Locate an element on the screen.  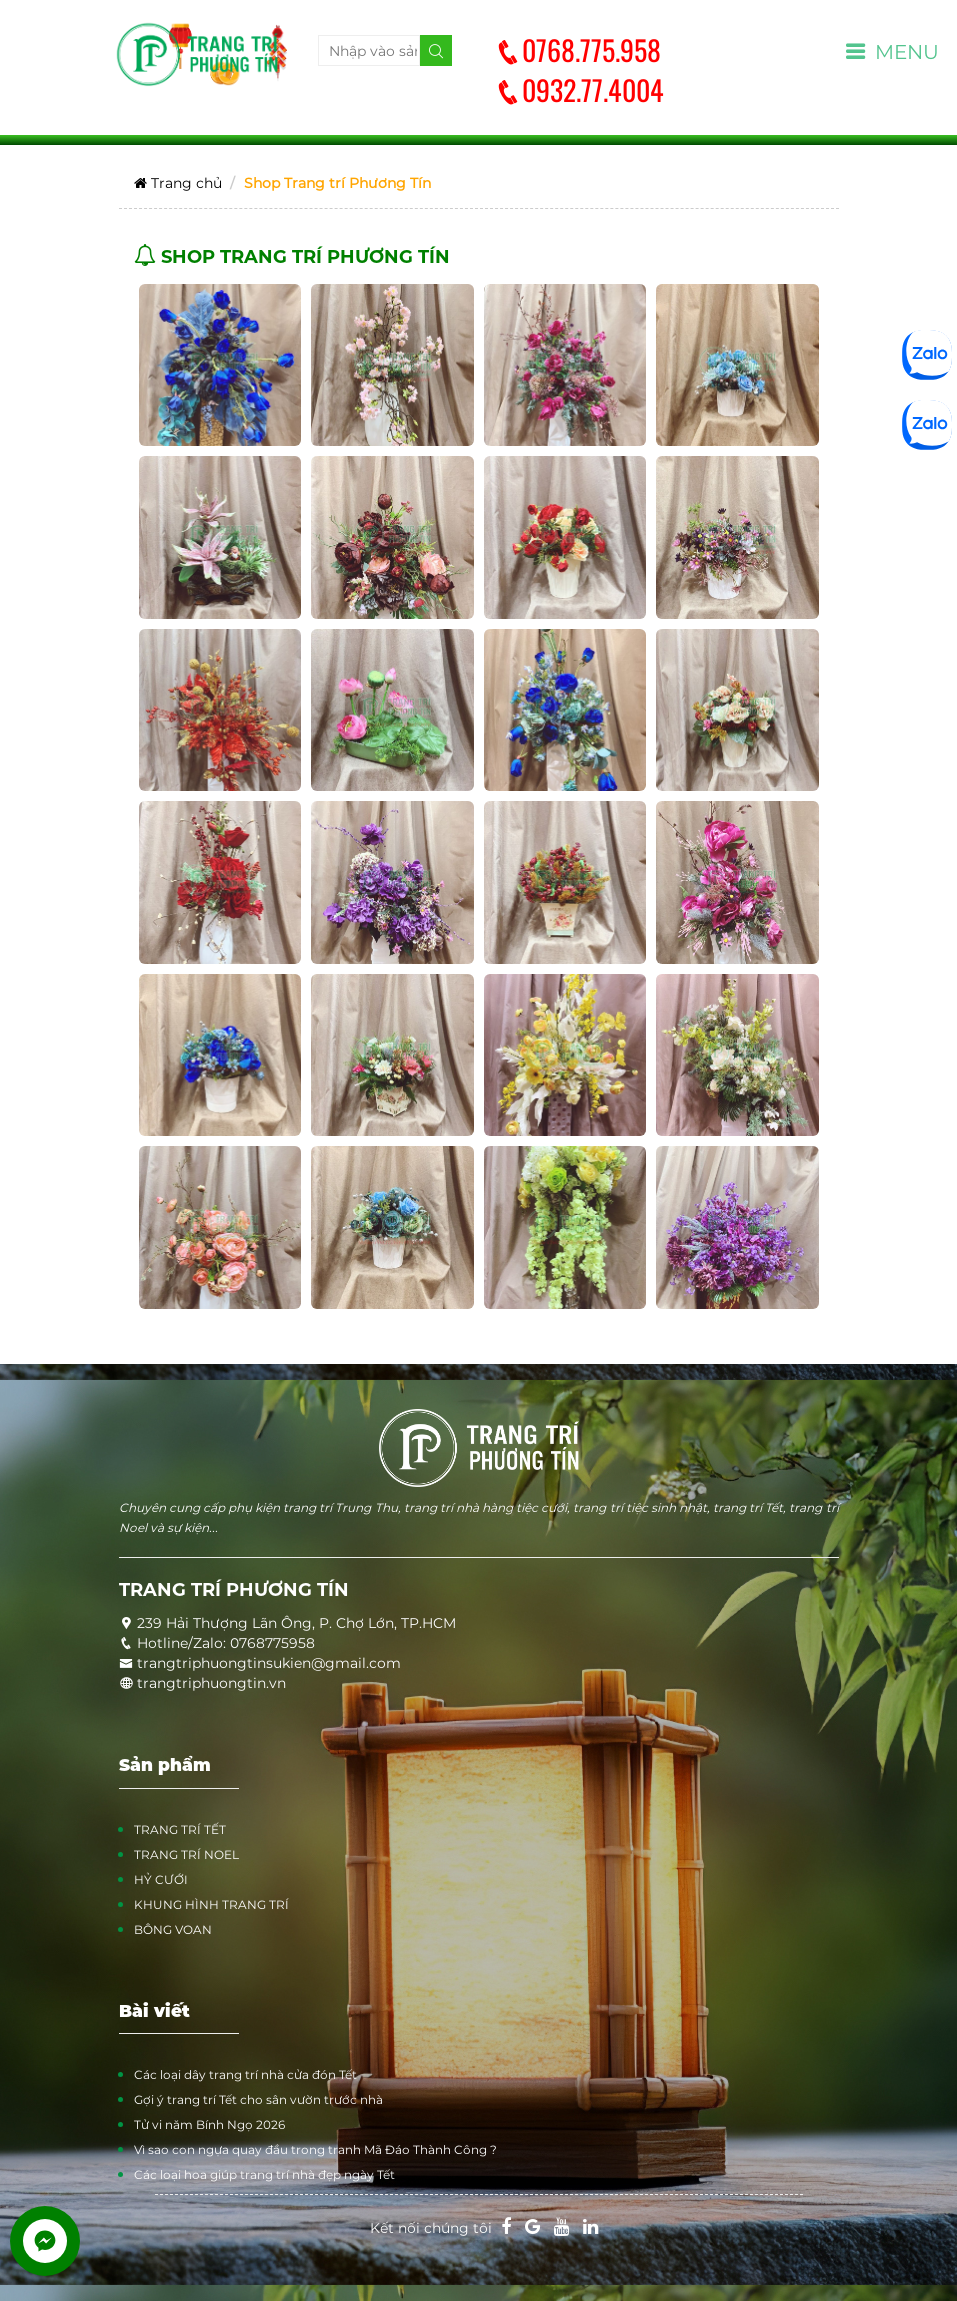
KHUNG HÌNH TRANG TRÍ is located at coordinates (211, 1904).